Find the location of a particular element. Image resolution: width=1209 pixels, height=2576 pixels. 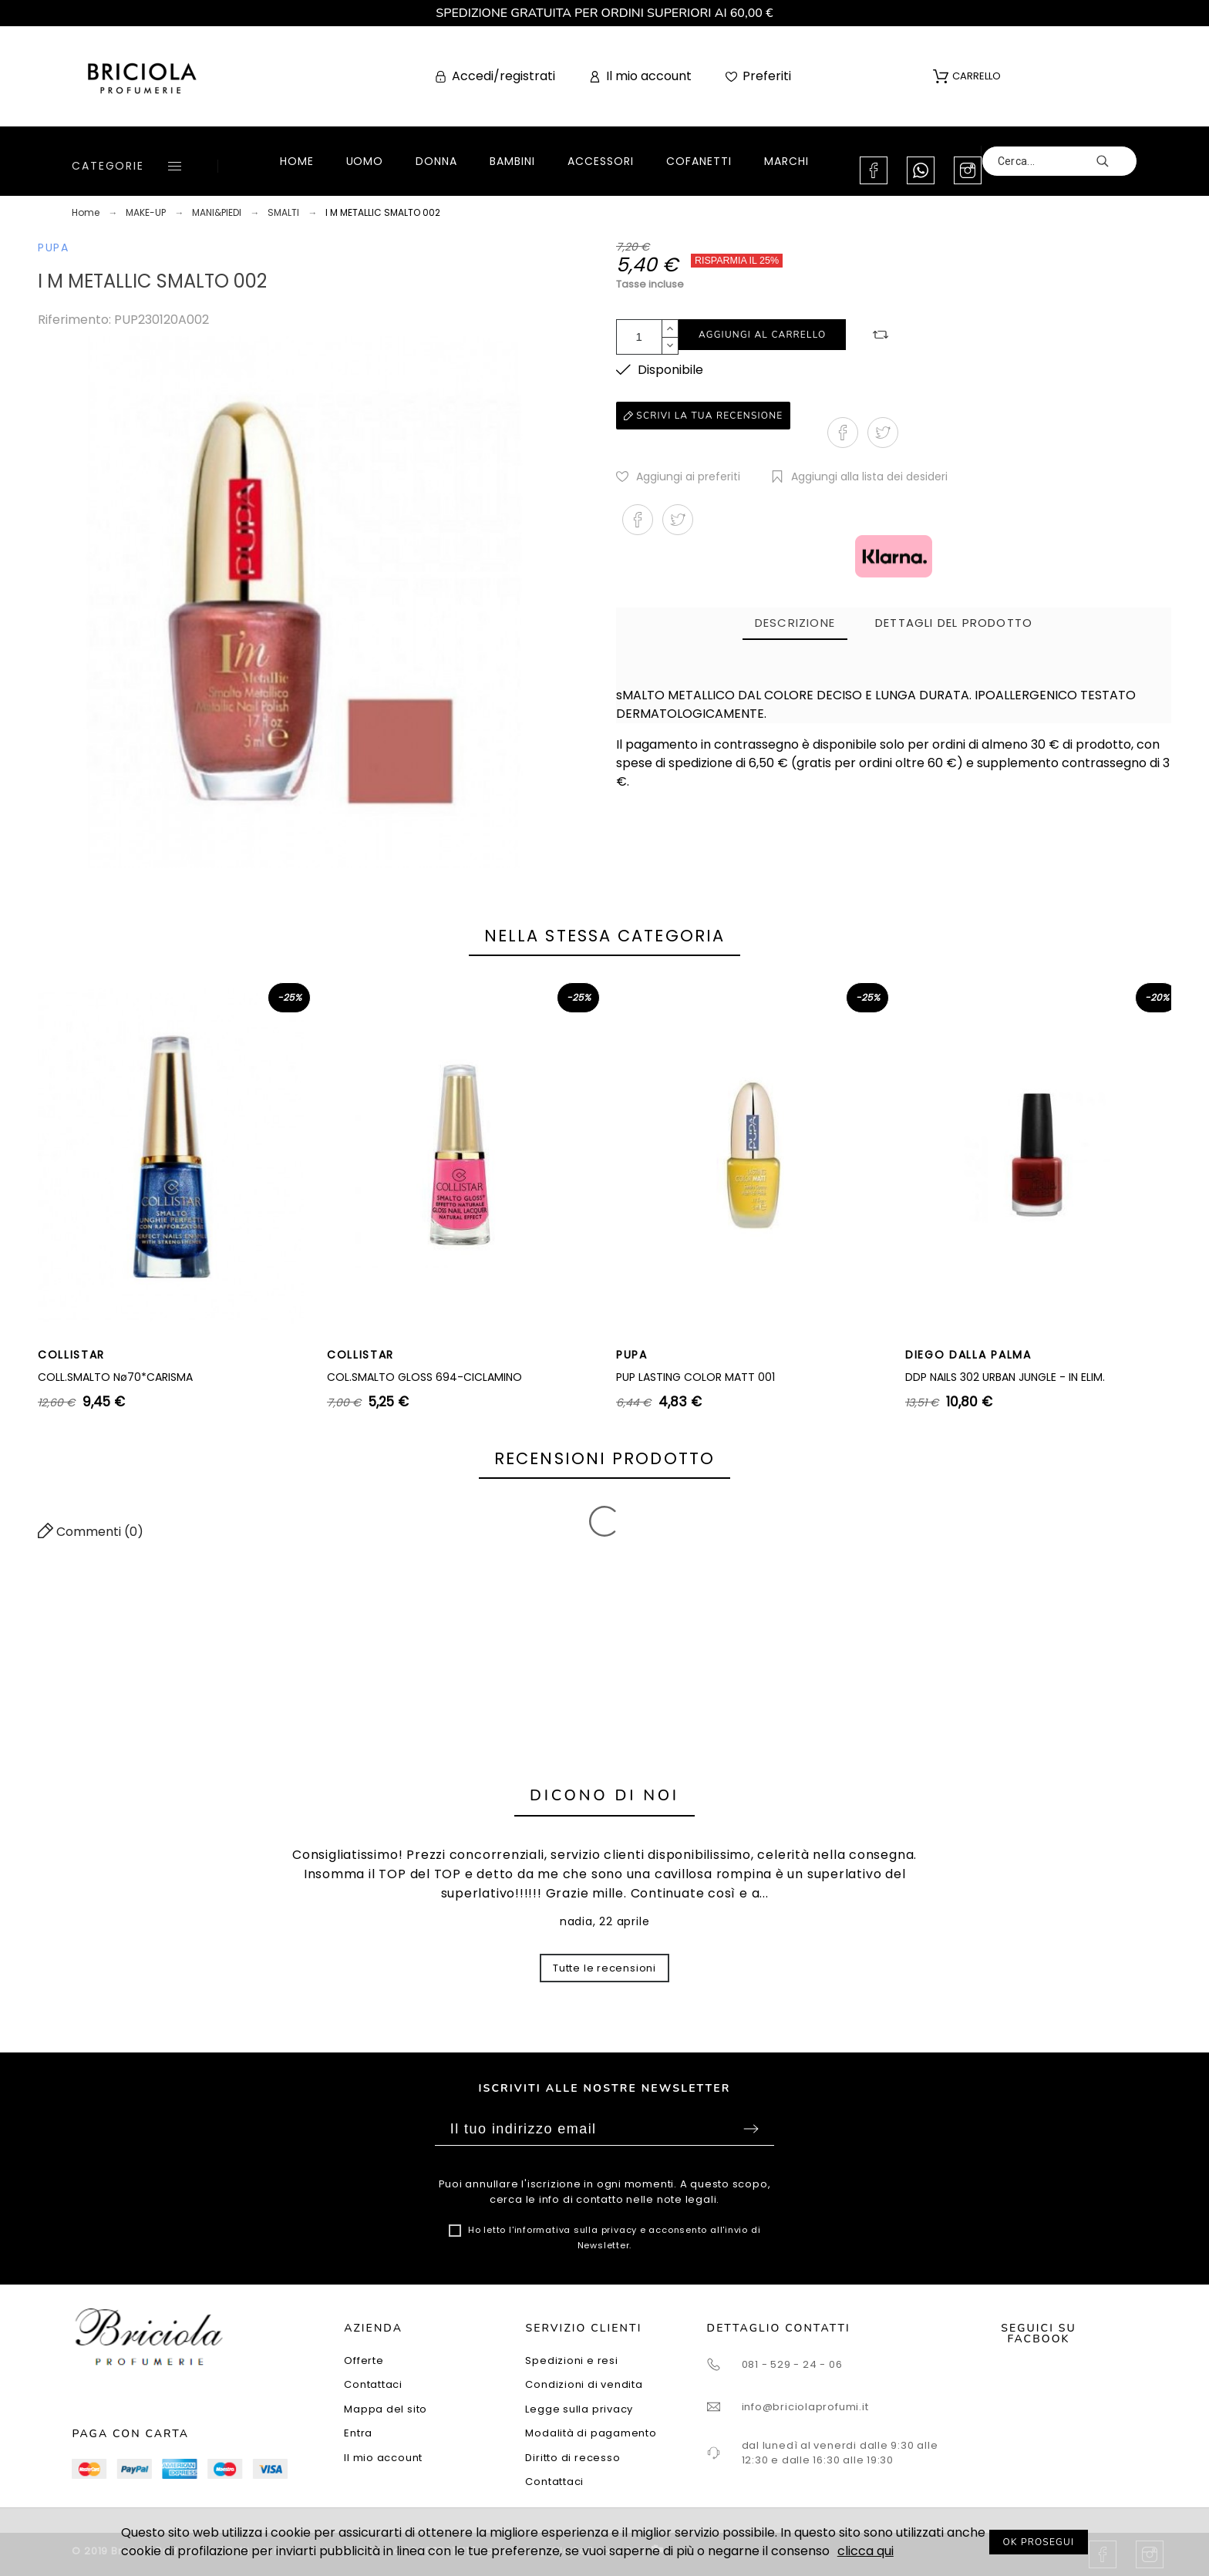

DDP NAILS 302 URBAN JUNGLE - IN ELIM. is located at coordinates (1005, 1377).